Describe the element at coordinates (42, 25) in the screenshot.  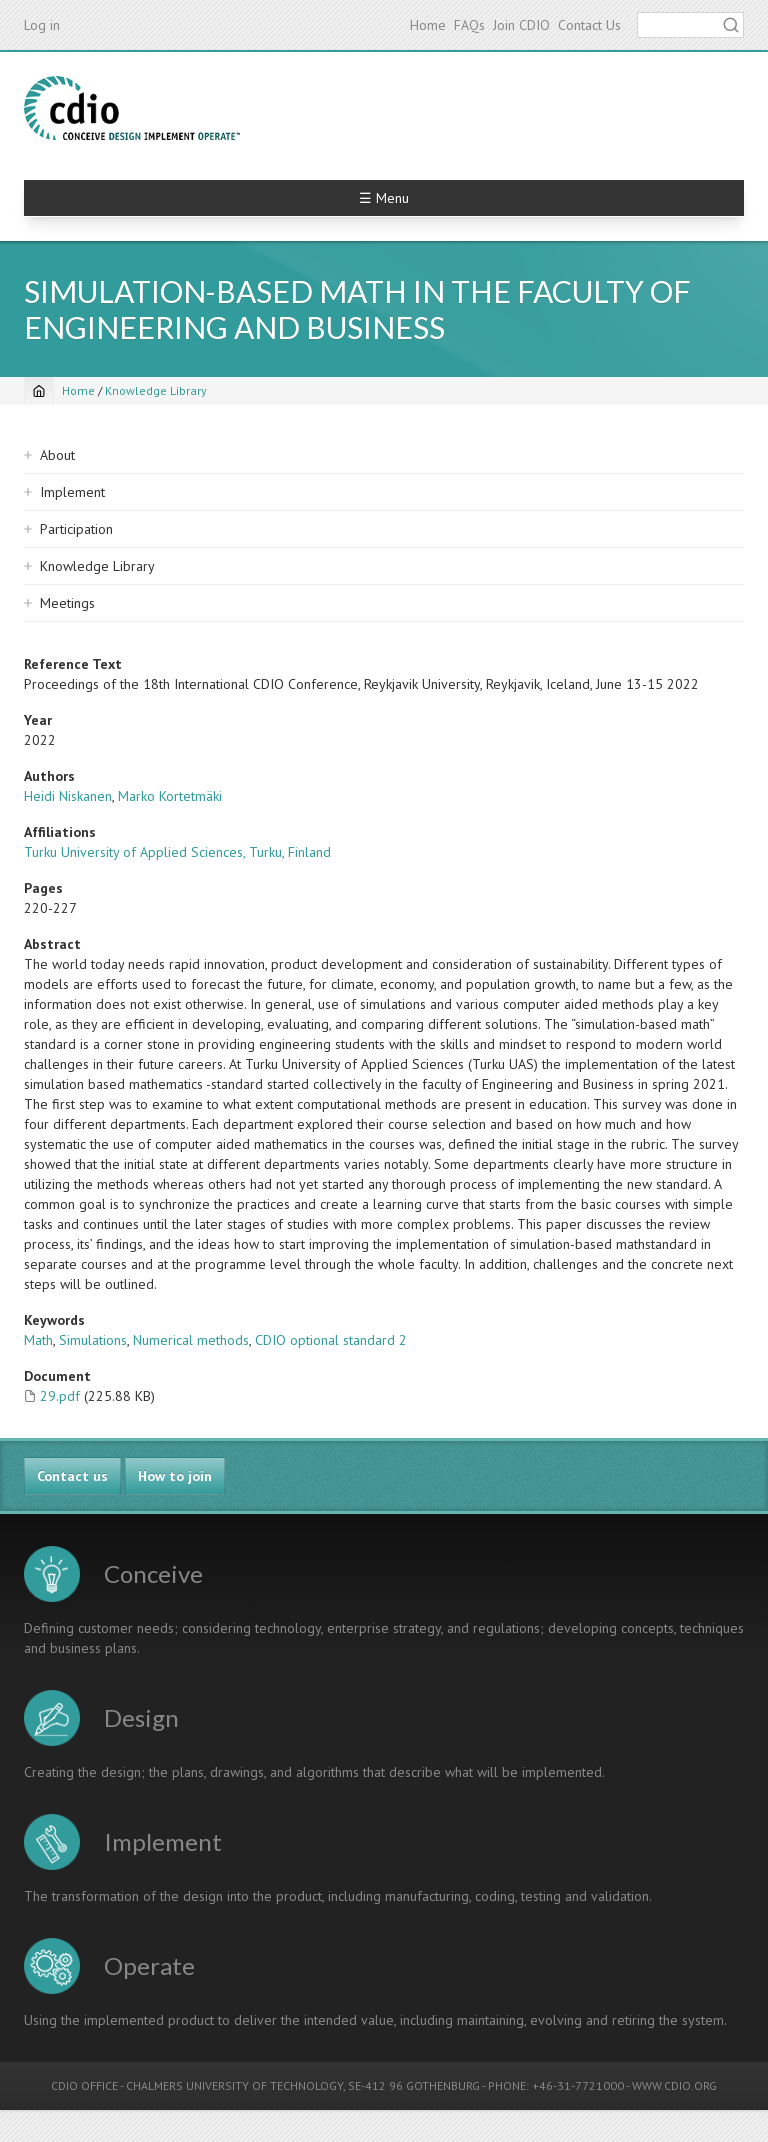
I see `Log in` at that location.